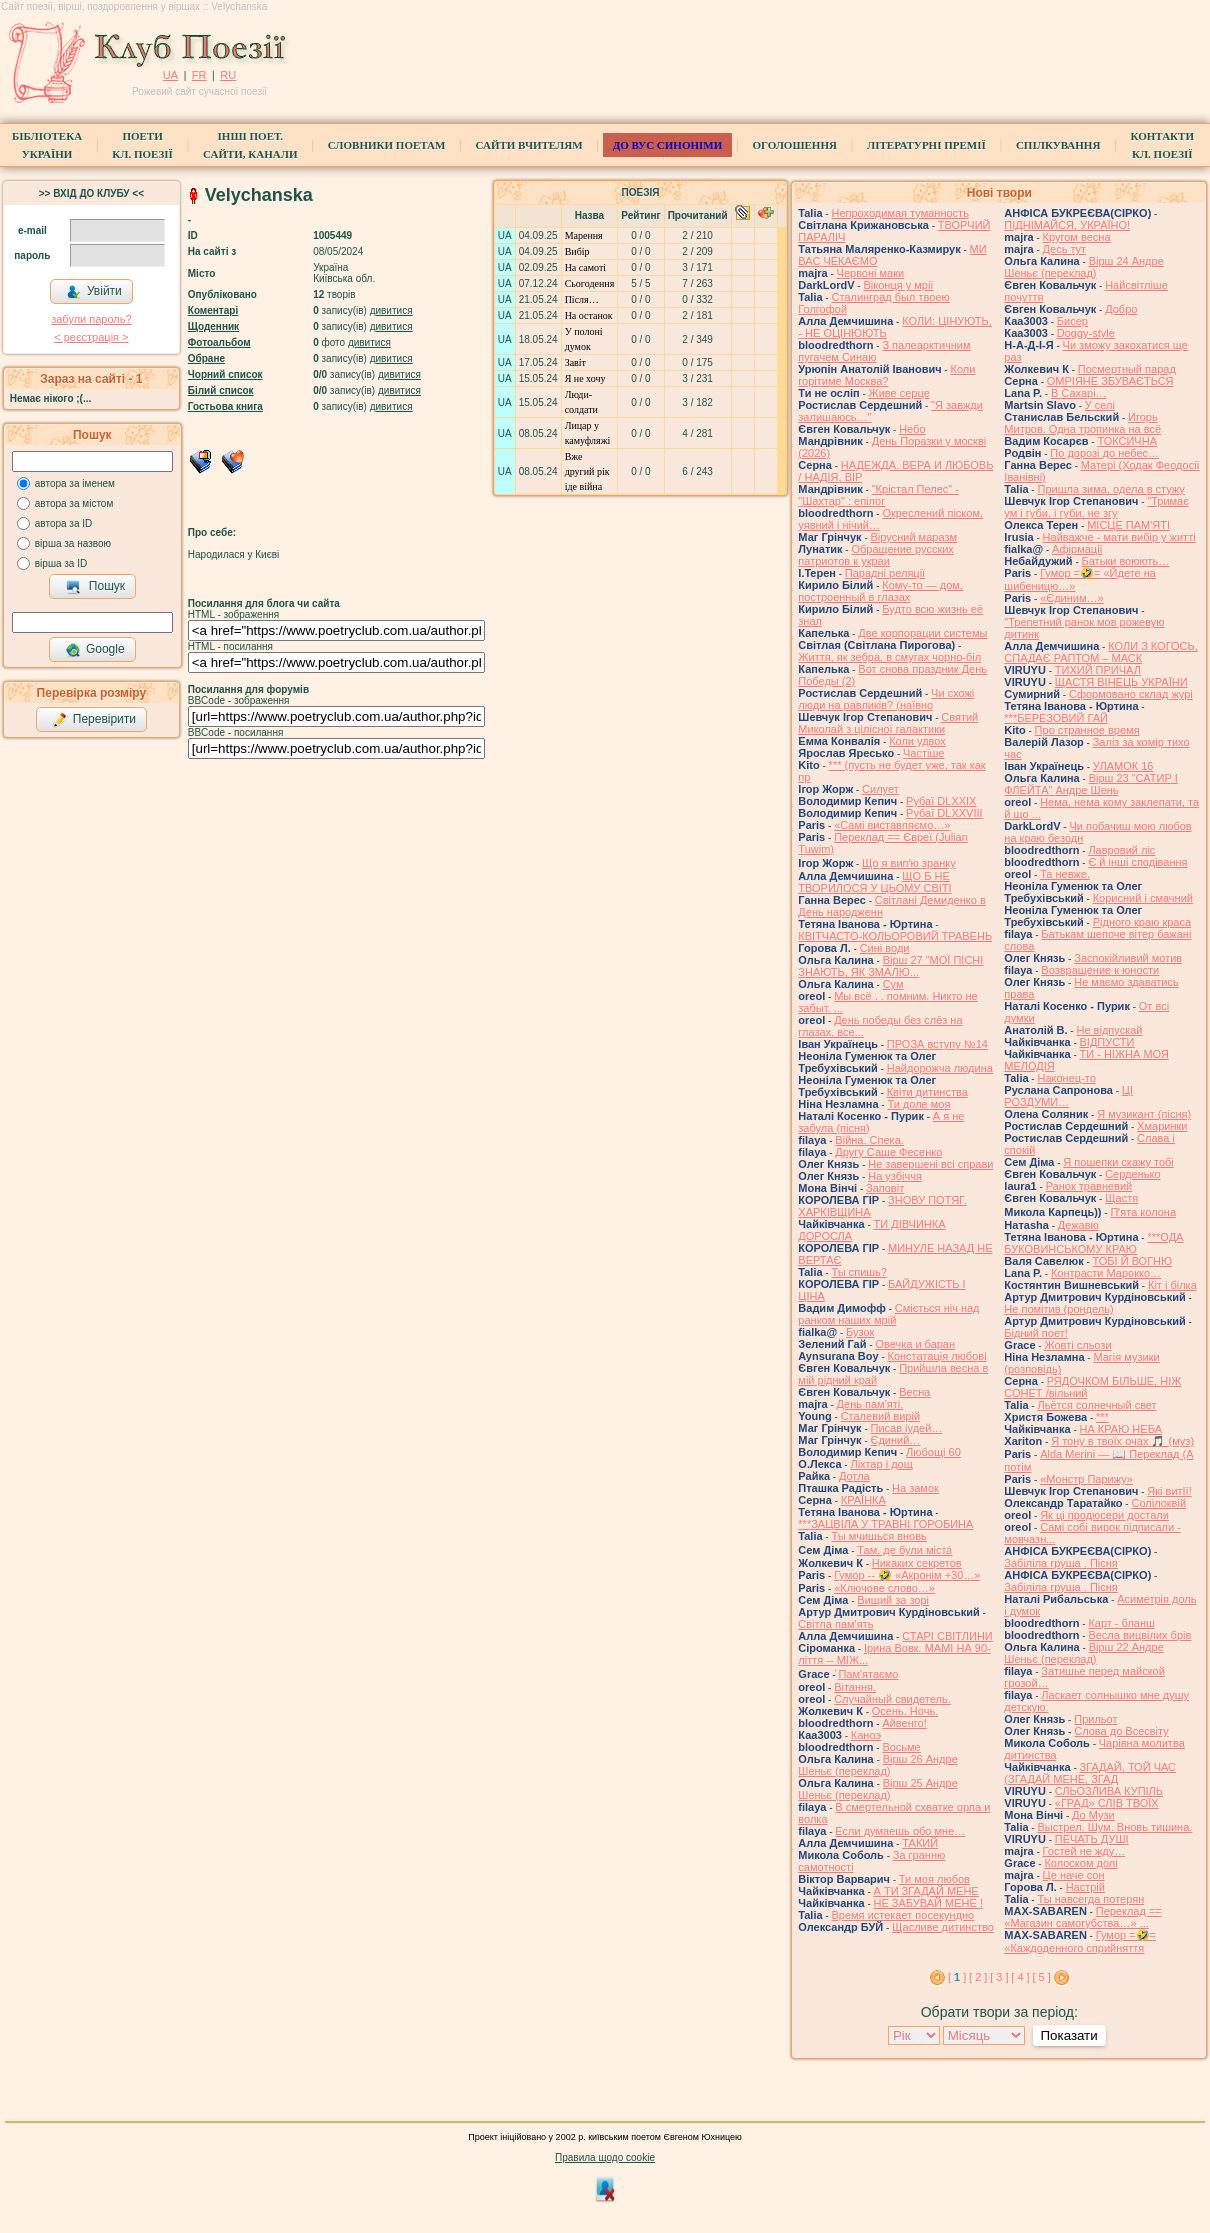 Image resolution: width=1210 pixels, height=2233 pixels. I want to click on Які витІї!, so click(1169, 1491).